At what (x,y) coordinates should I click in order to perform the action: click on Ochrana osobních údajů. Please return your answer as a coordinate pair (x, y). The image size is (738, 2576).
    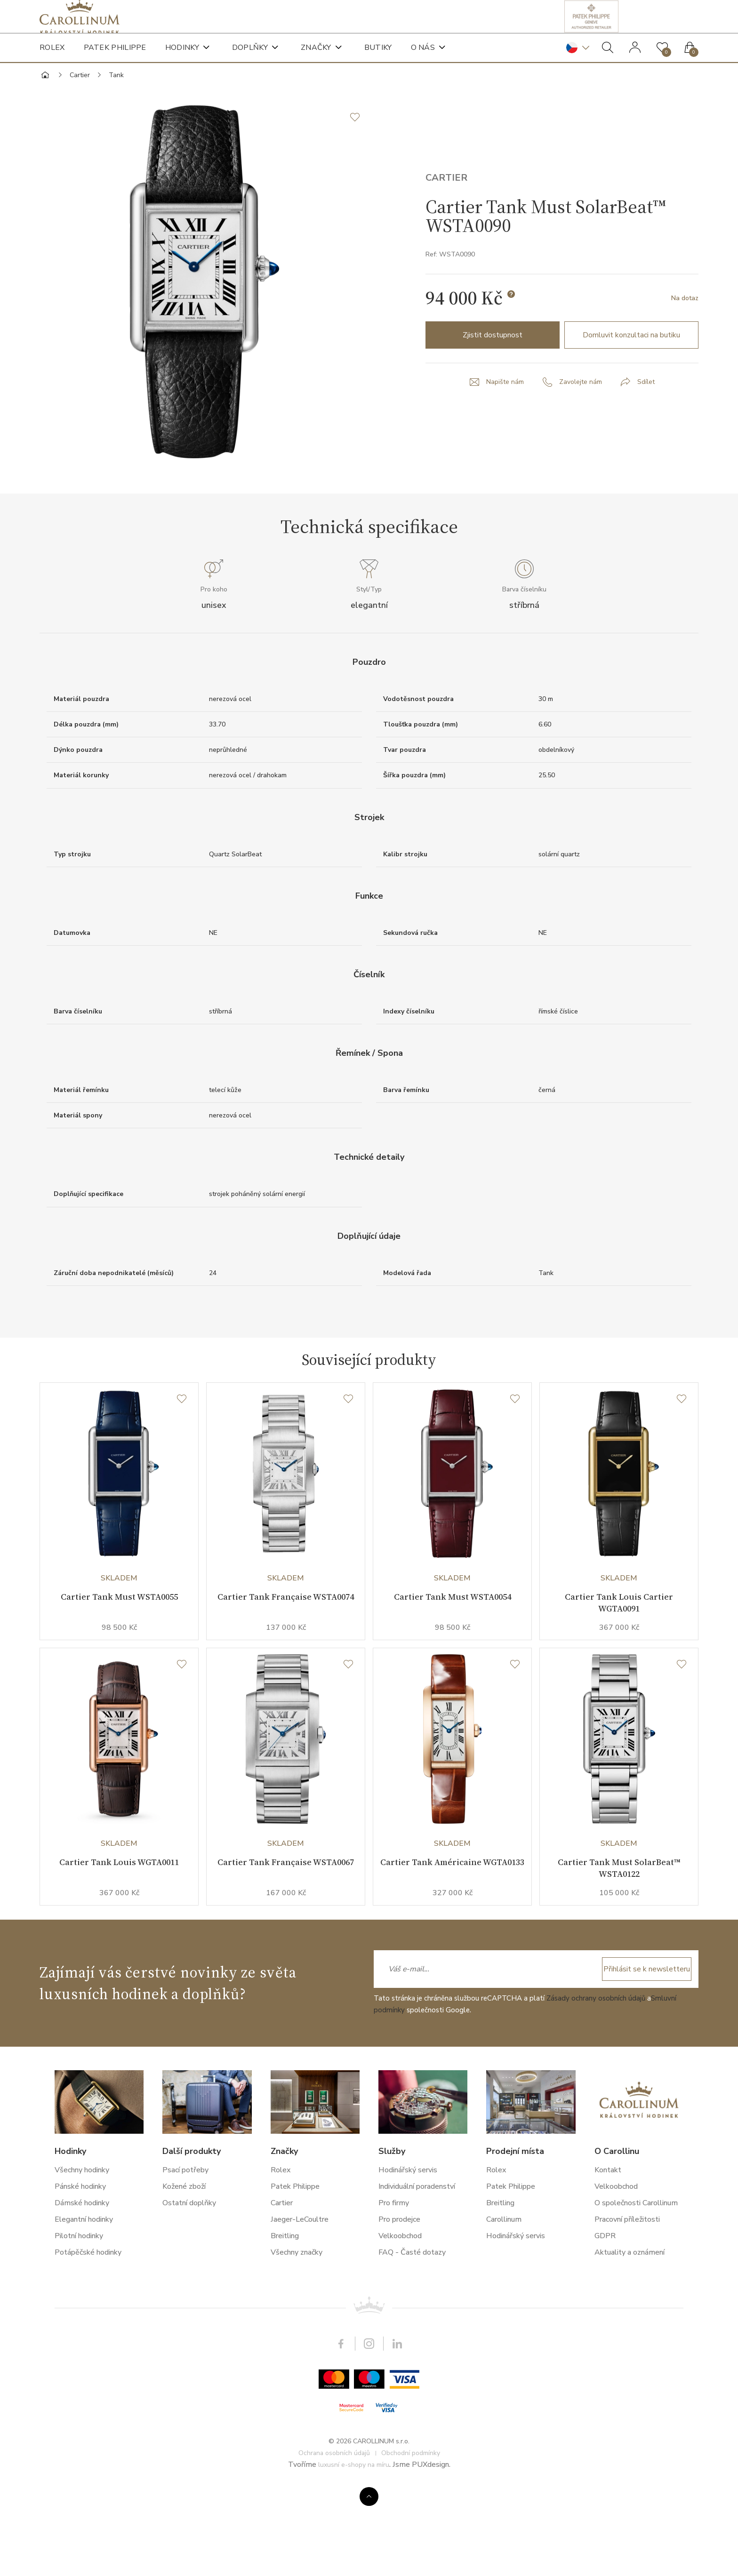
    Looking at the image, I should click on (334, 2537).